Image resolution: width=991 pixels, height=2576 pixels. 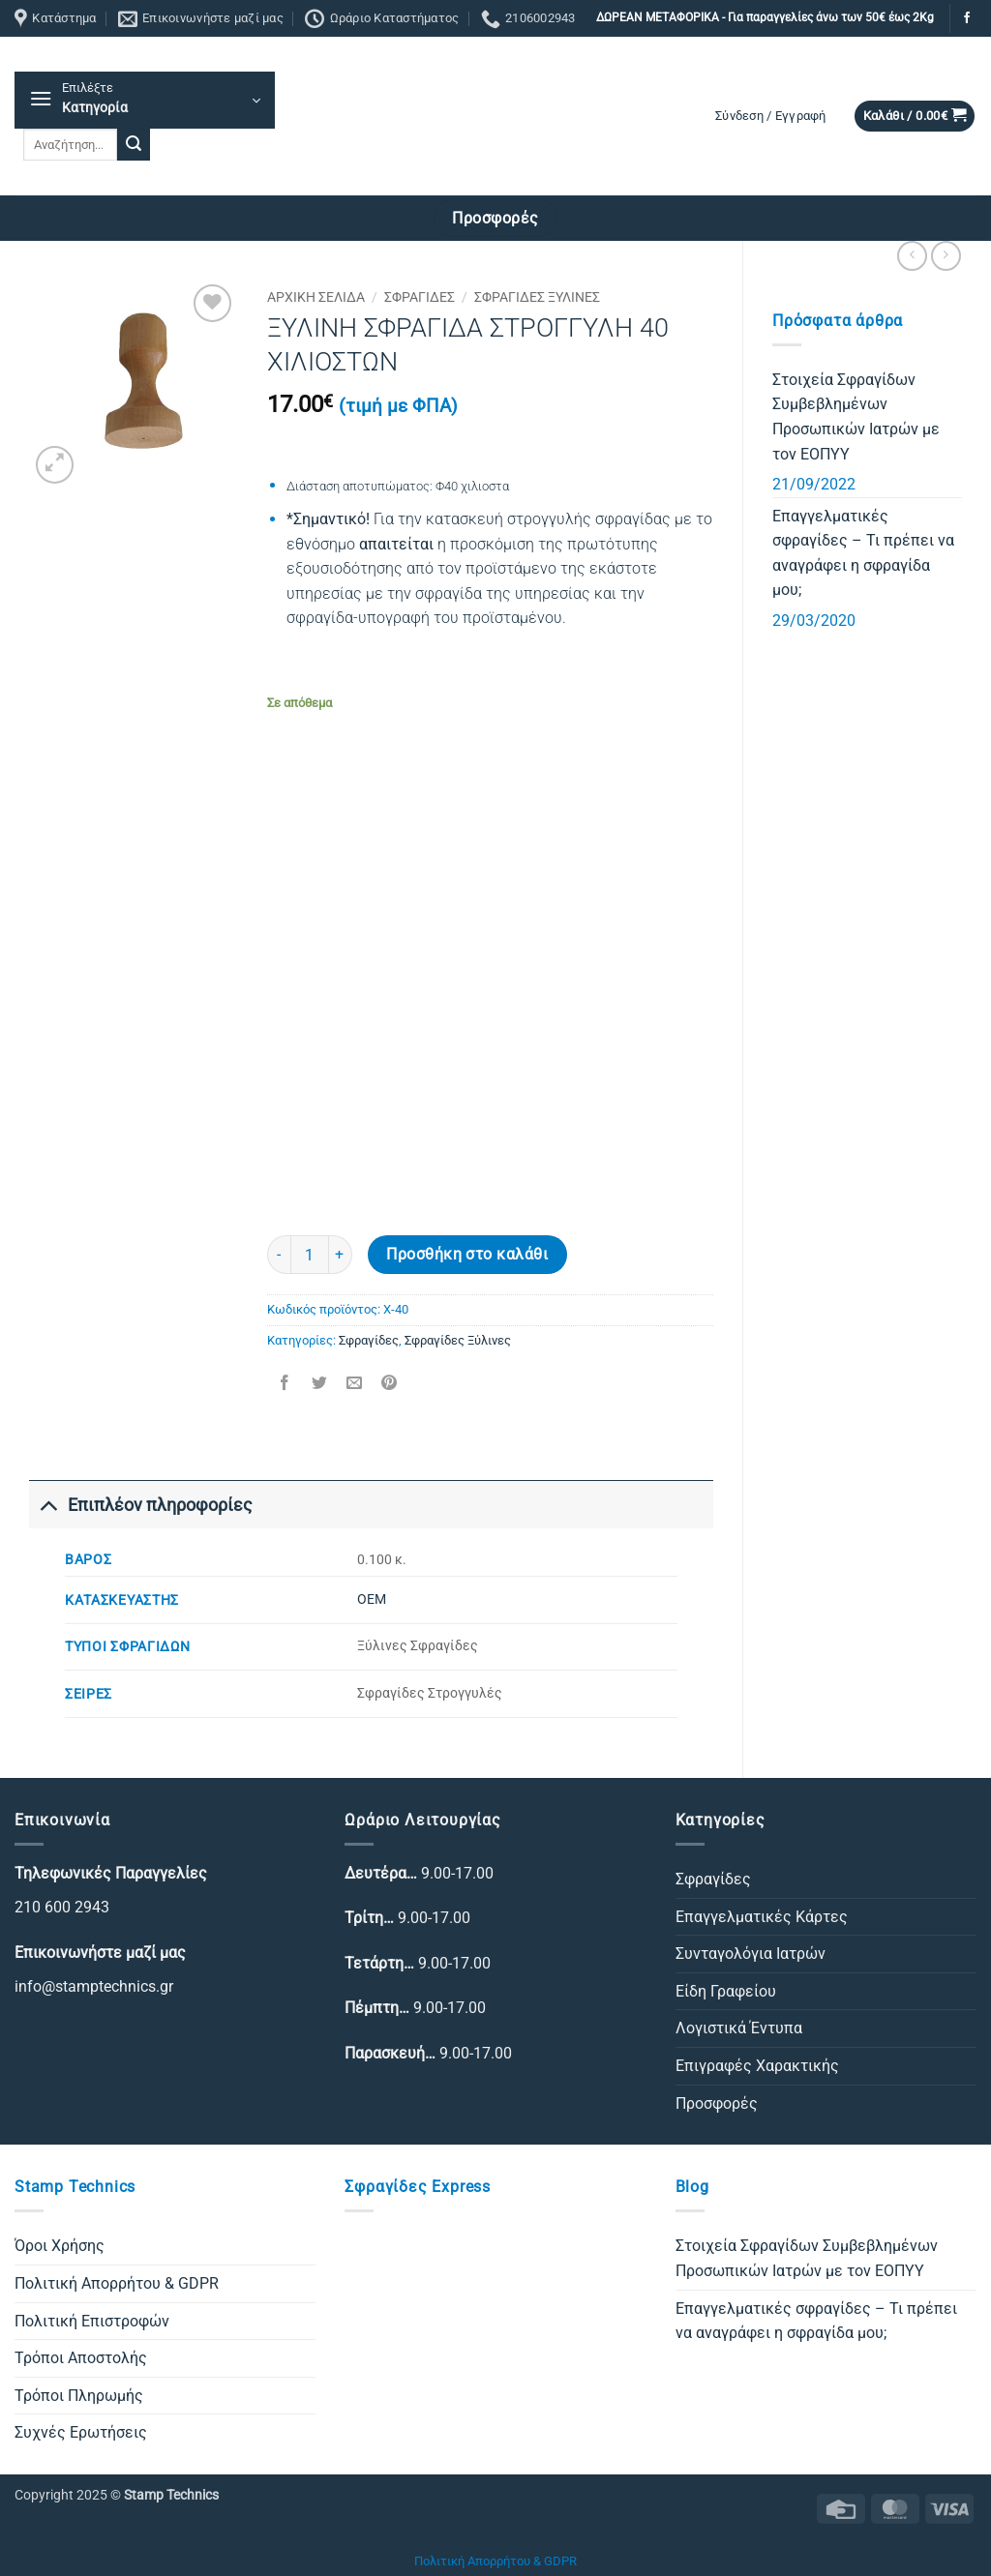 I want to click on Προσφορές, so click(x=717, y=2103).